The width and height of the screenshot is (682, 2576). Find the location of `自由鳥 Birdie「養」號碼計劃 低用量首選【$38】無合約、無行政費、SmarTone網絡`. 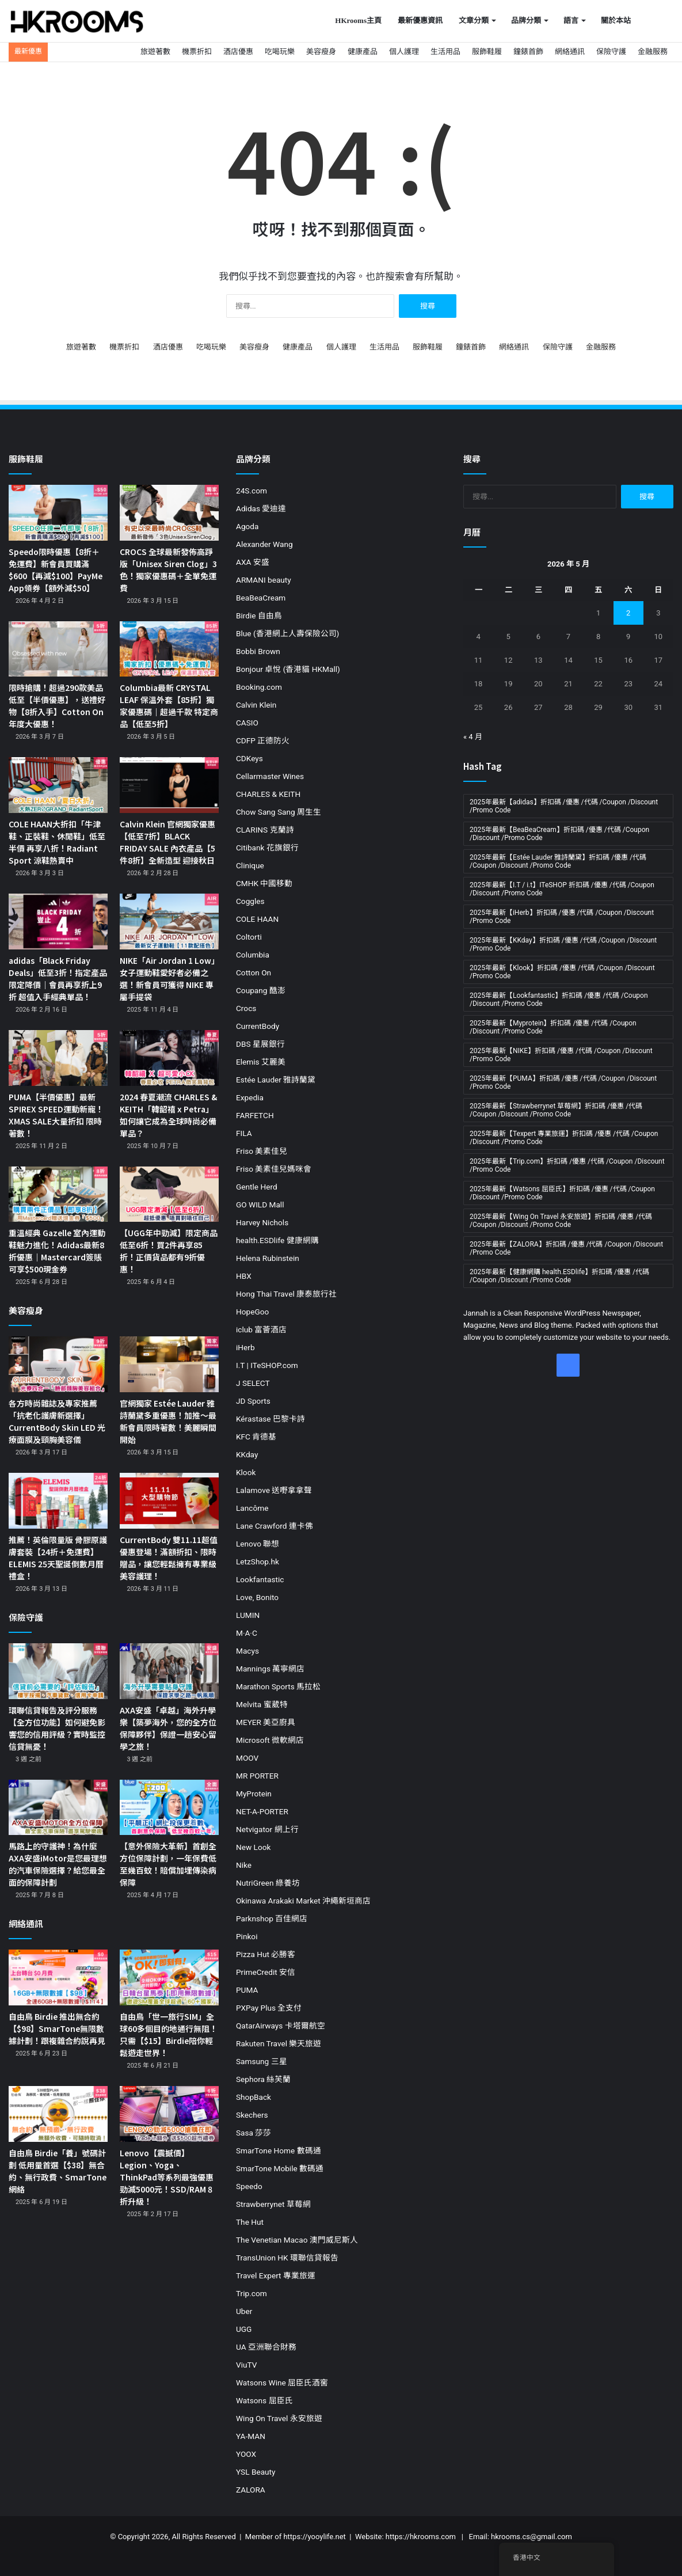

自由鳥 Birdie「養」號碼計劃 低用量首選【$38】無合約、無行政費、SmarTone網絡 is located at coordinates (57, 2171).